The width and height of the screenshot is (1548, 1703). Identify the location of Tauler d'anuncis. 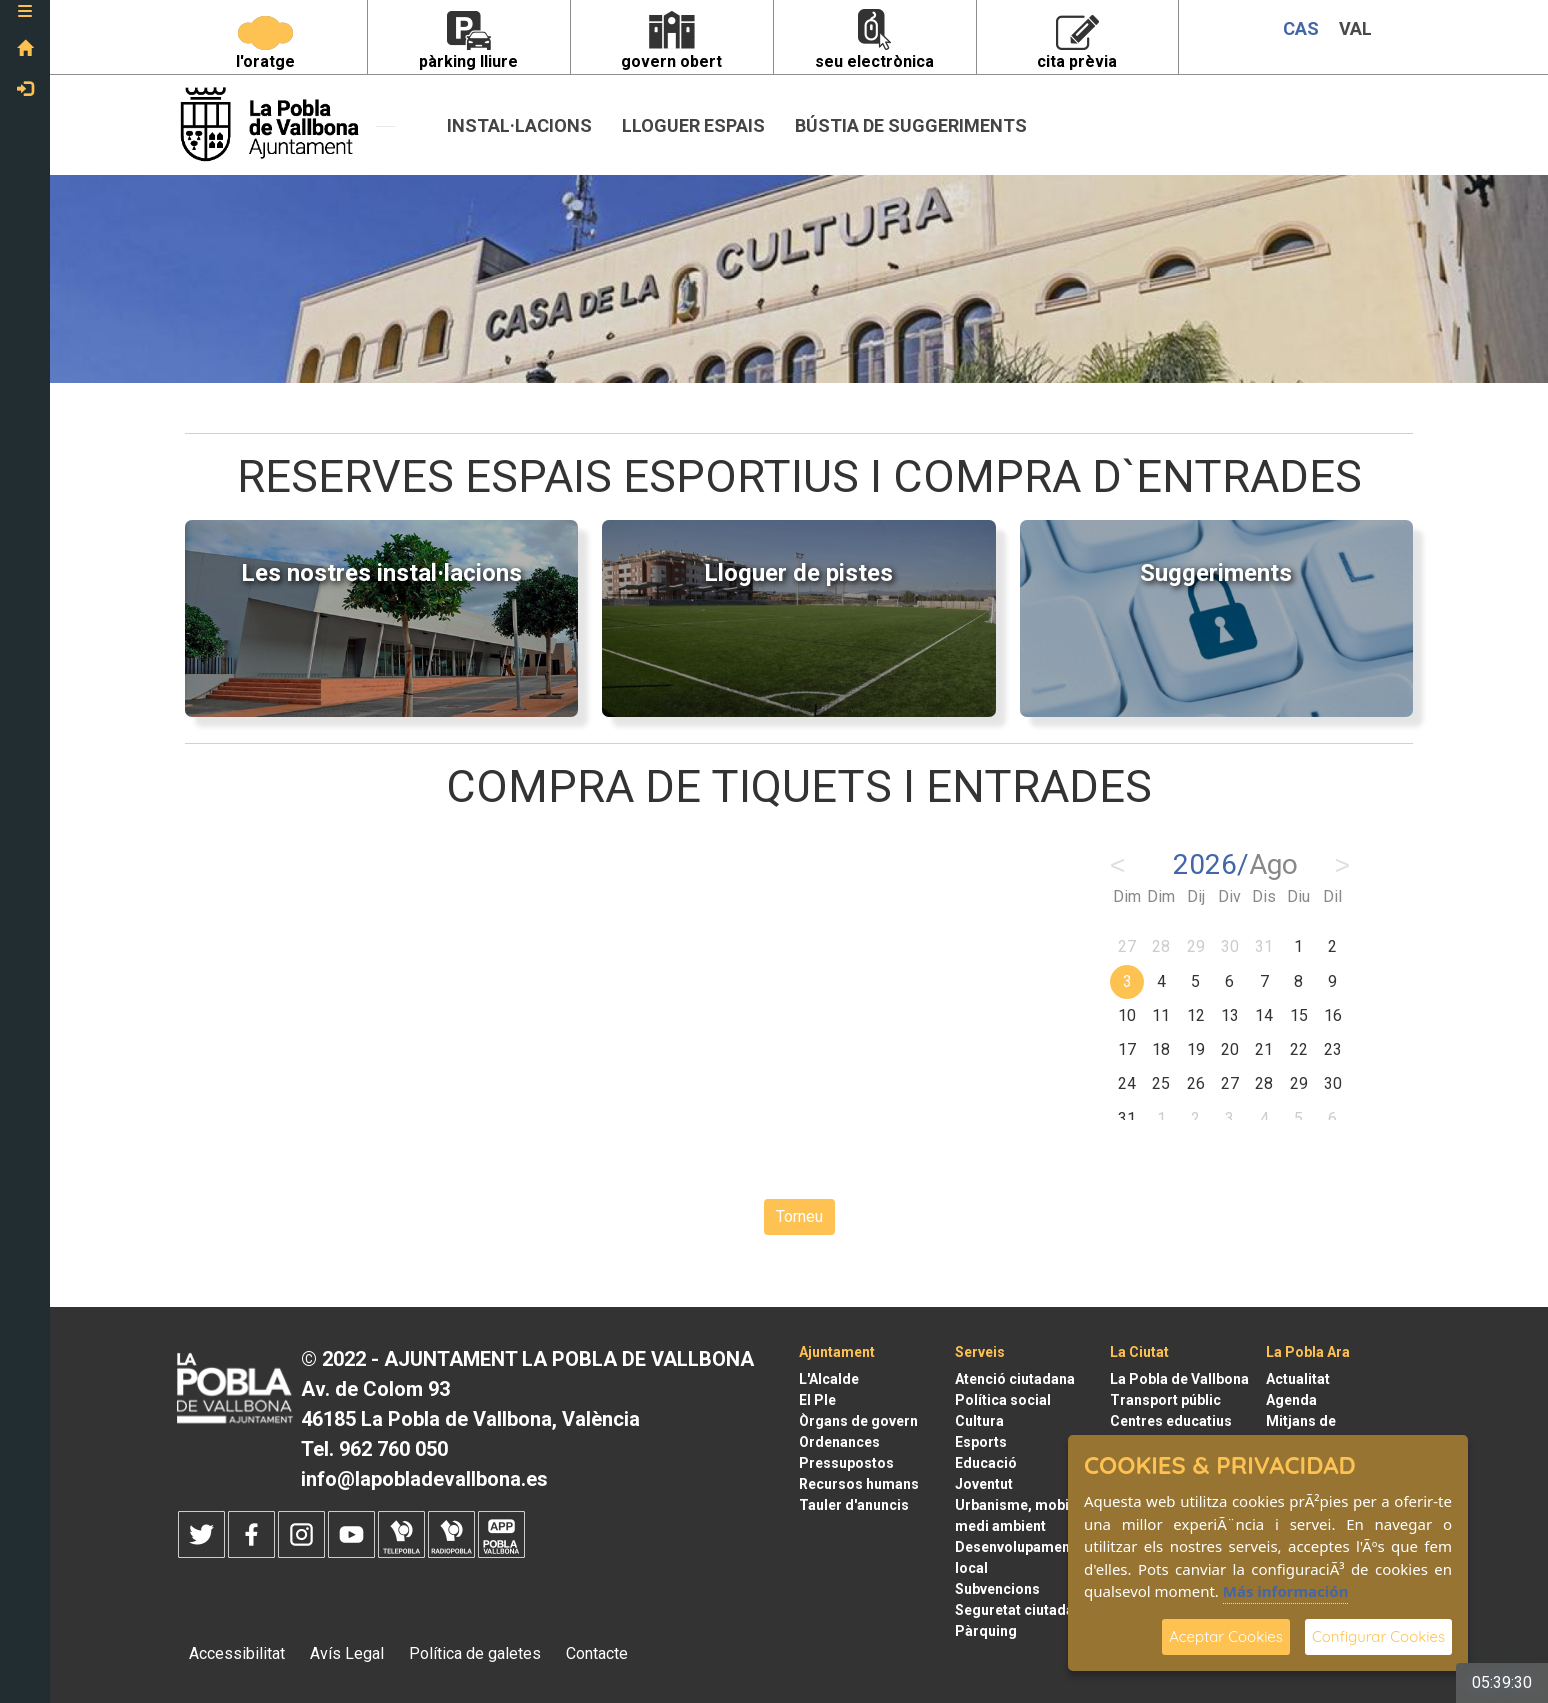
(854, 1505).